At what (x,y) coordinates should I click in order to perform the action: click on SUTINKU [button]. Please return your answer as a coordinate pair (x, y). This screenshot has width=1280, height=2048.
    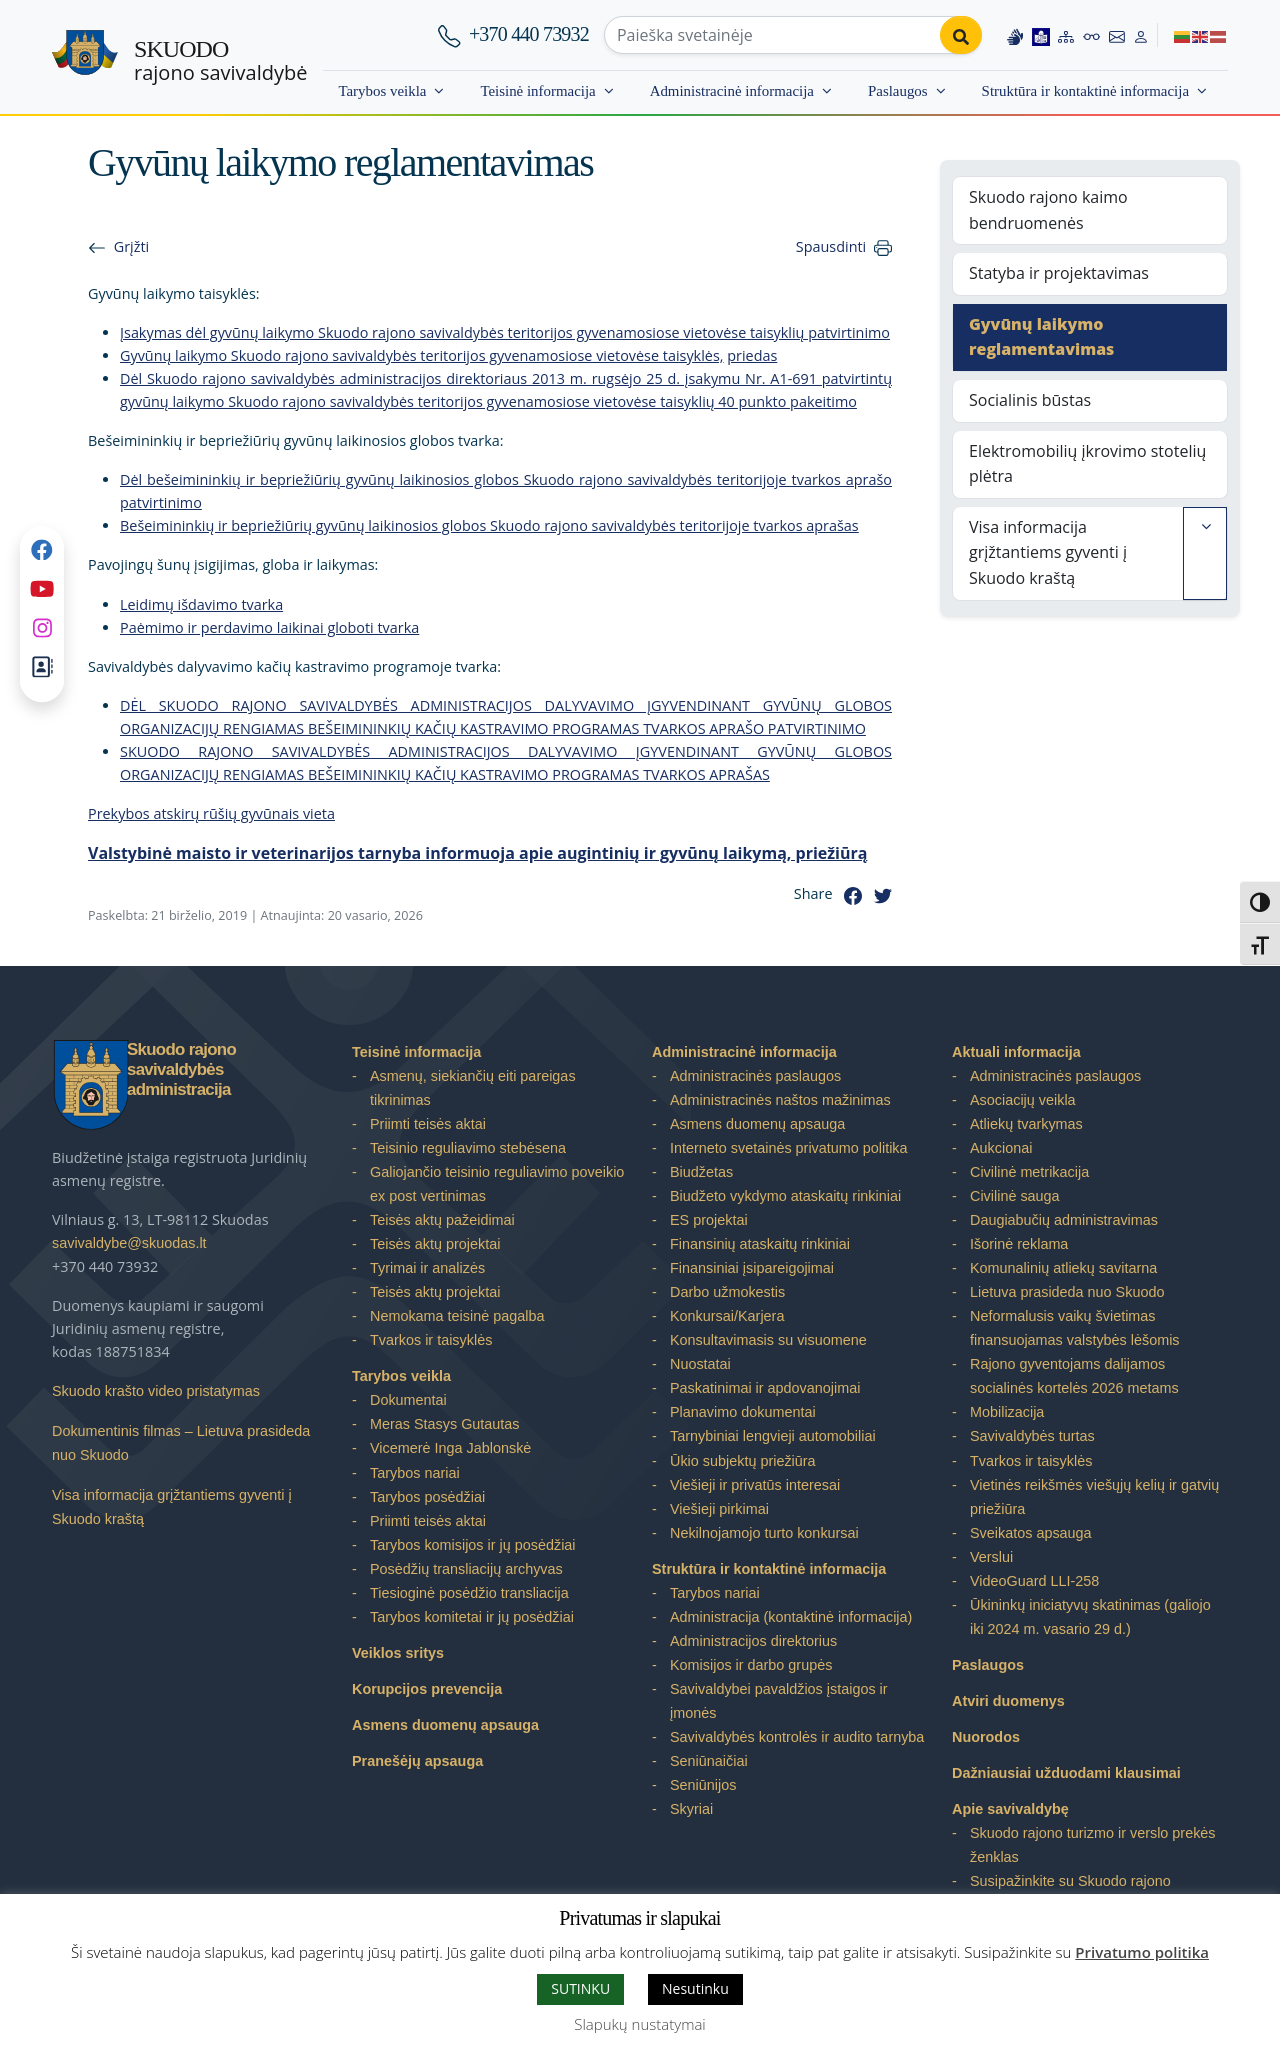
    Looking at the image, I should click on (580, 1988).